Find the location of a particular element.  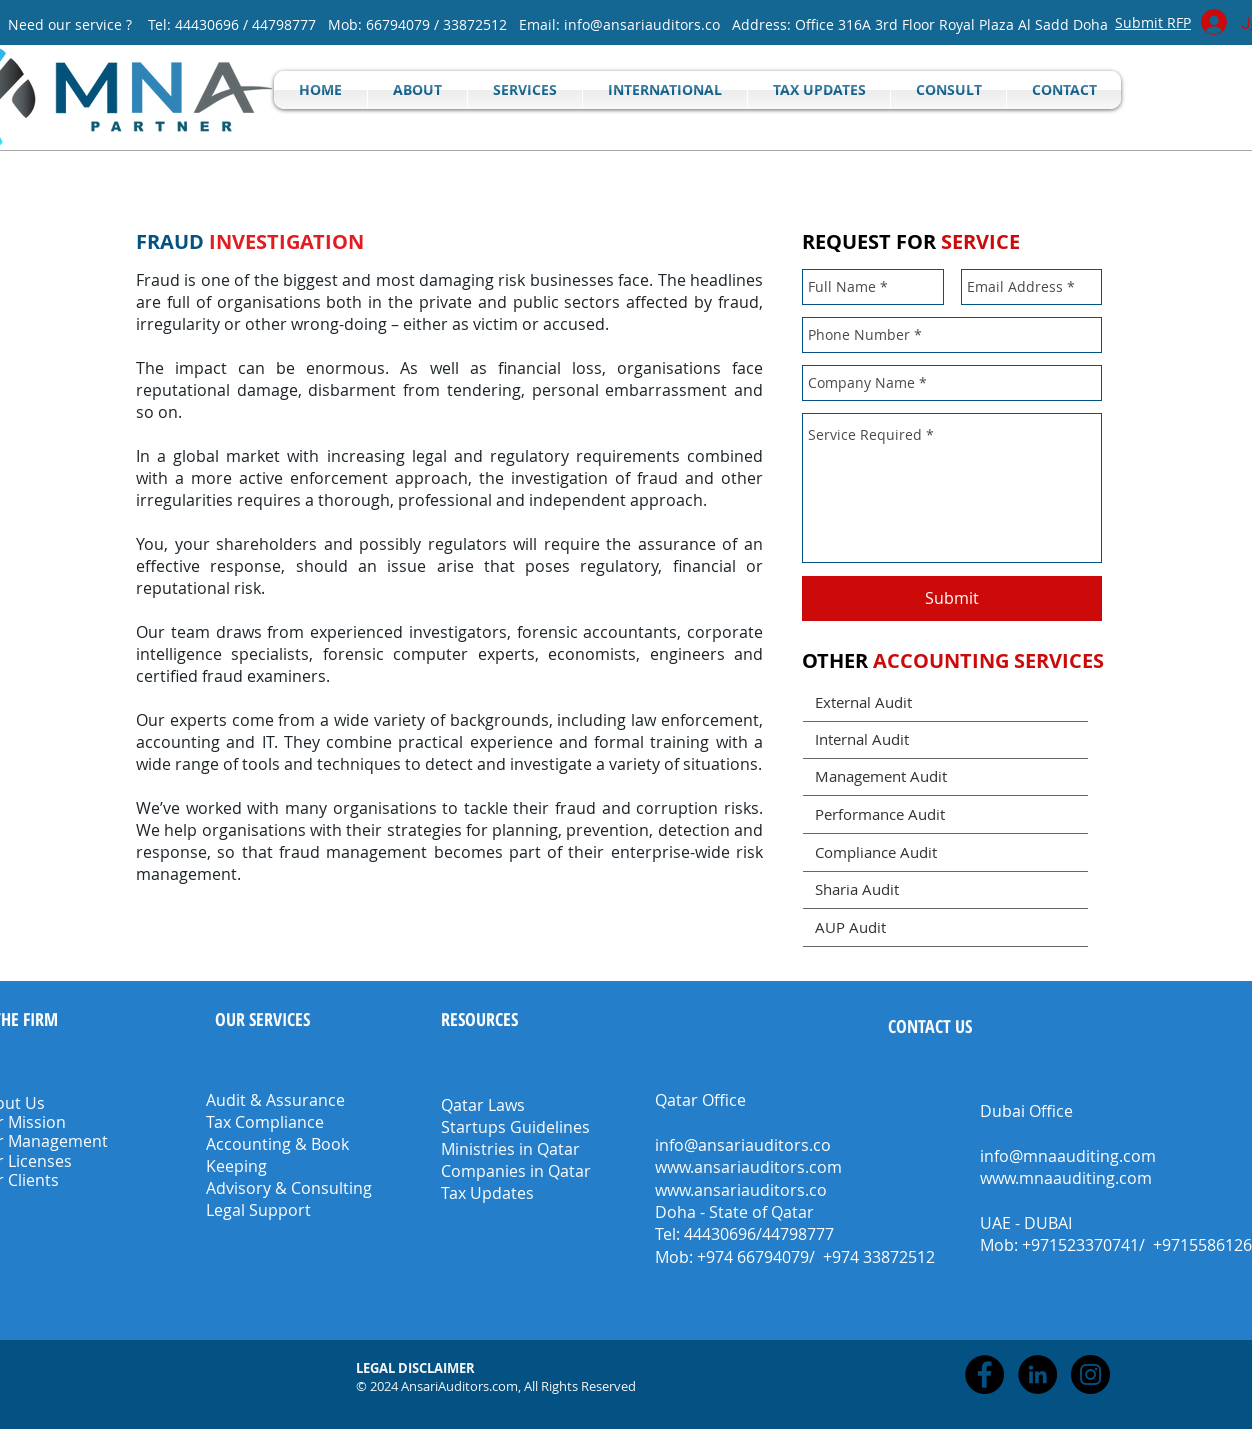

[Instagram - Black Circle] is located at coordinates (1090, 1374).